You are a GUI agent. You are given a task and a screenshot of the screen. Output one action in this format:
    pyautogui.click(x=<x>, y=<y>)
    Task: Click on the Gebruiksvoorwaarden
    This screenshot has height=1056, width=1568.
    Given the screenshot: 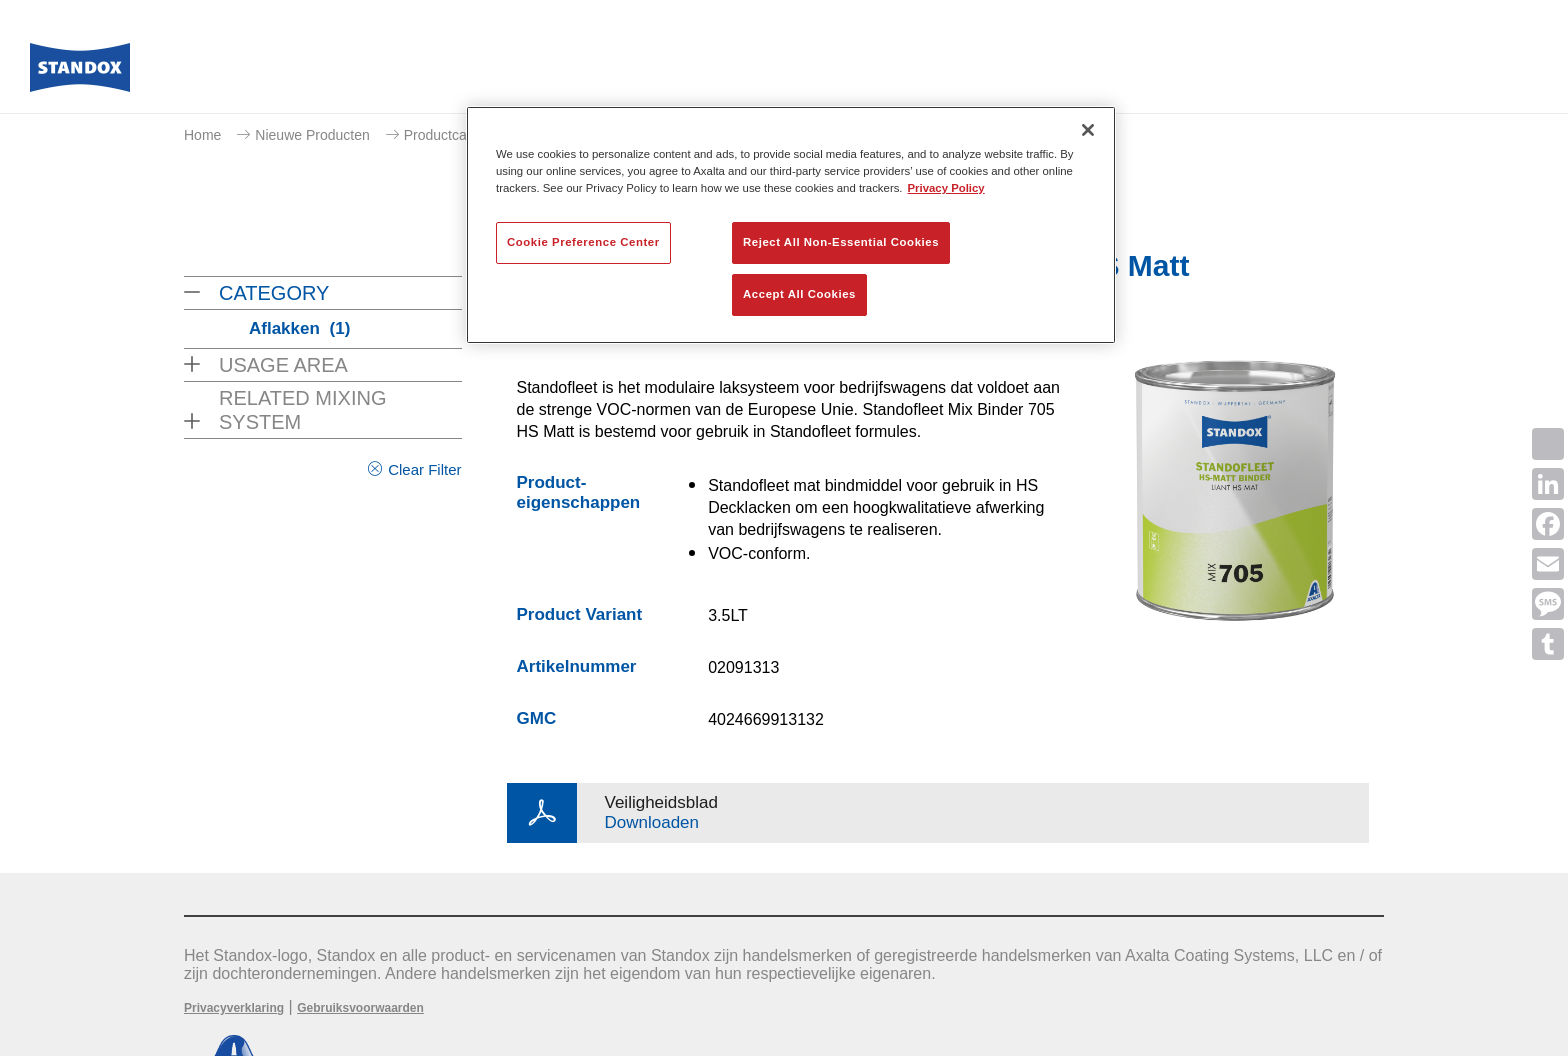 What is the action you would take?
    pyautogui.click(x=360, y=1008)
    